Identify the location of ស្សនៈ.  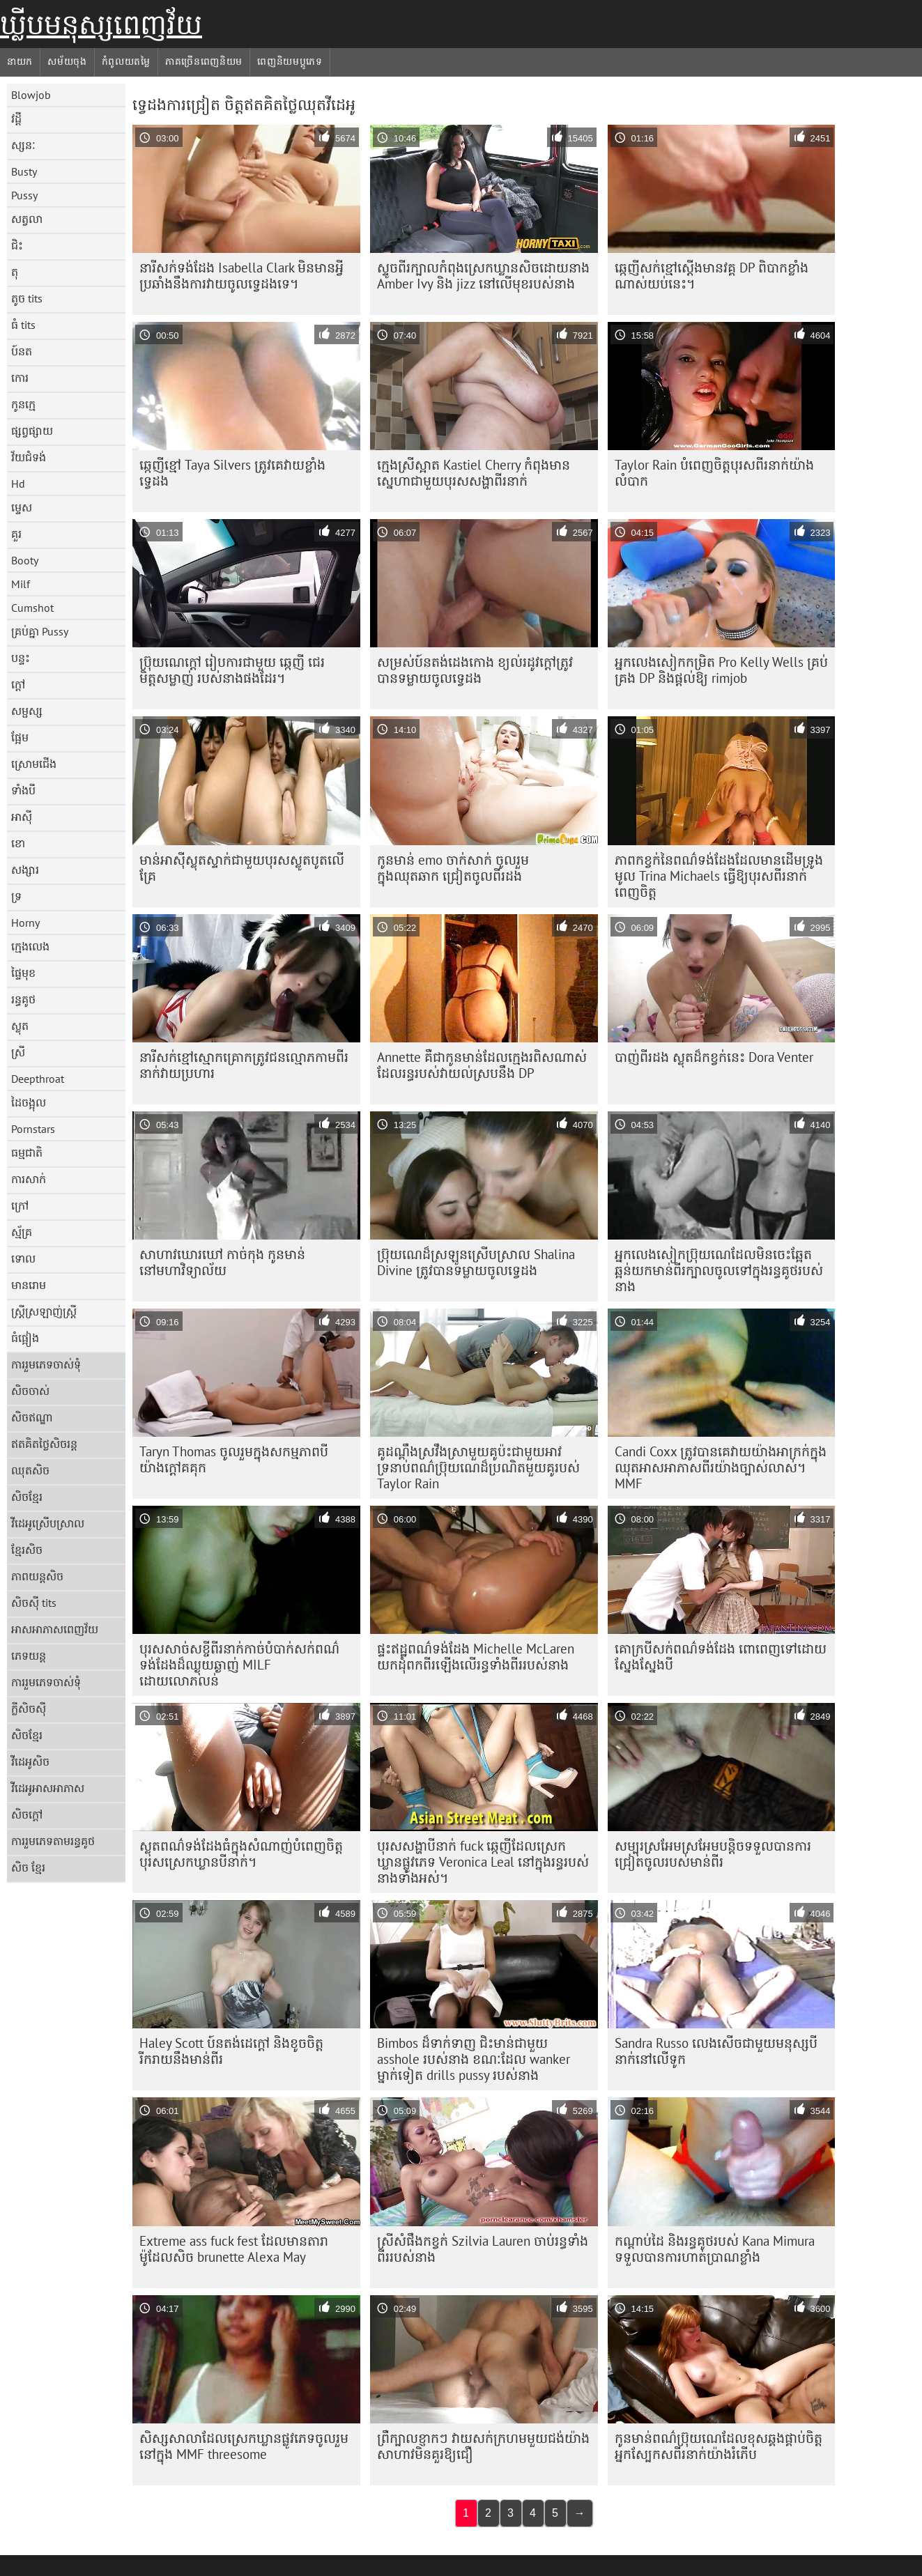
(23, 145).